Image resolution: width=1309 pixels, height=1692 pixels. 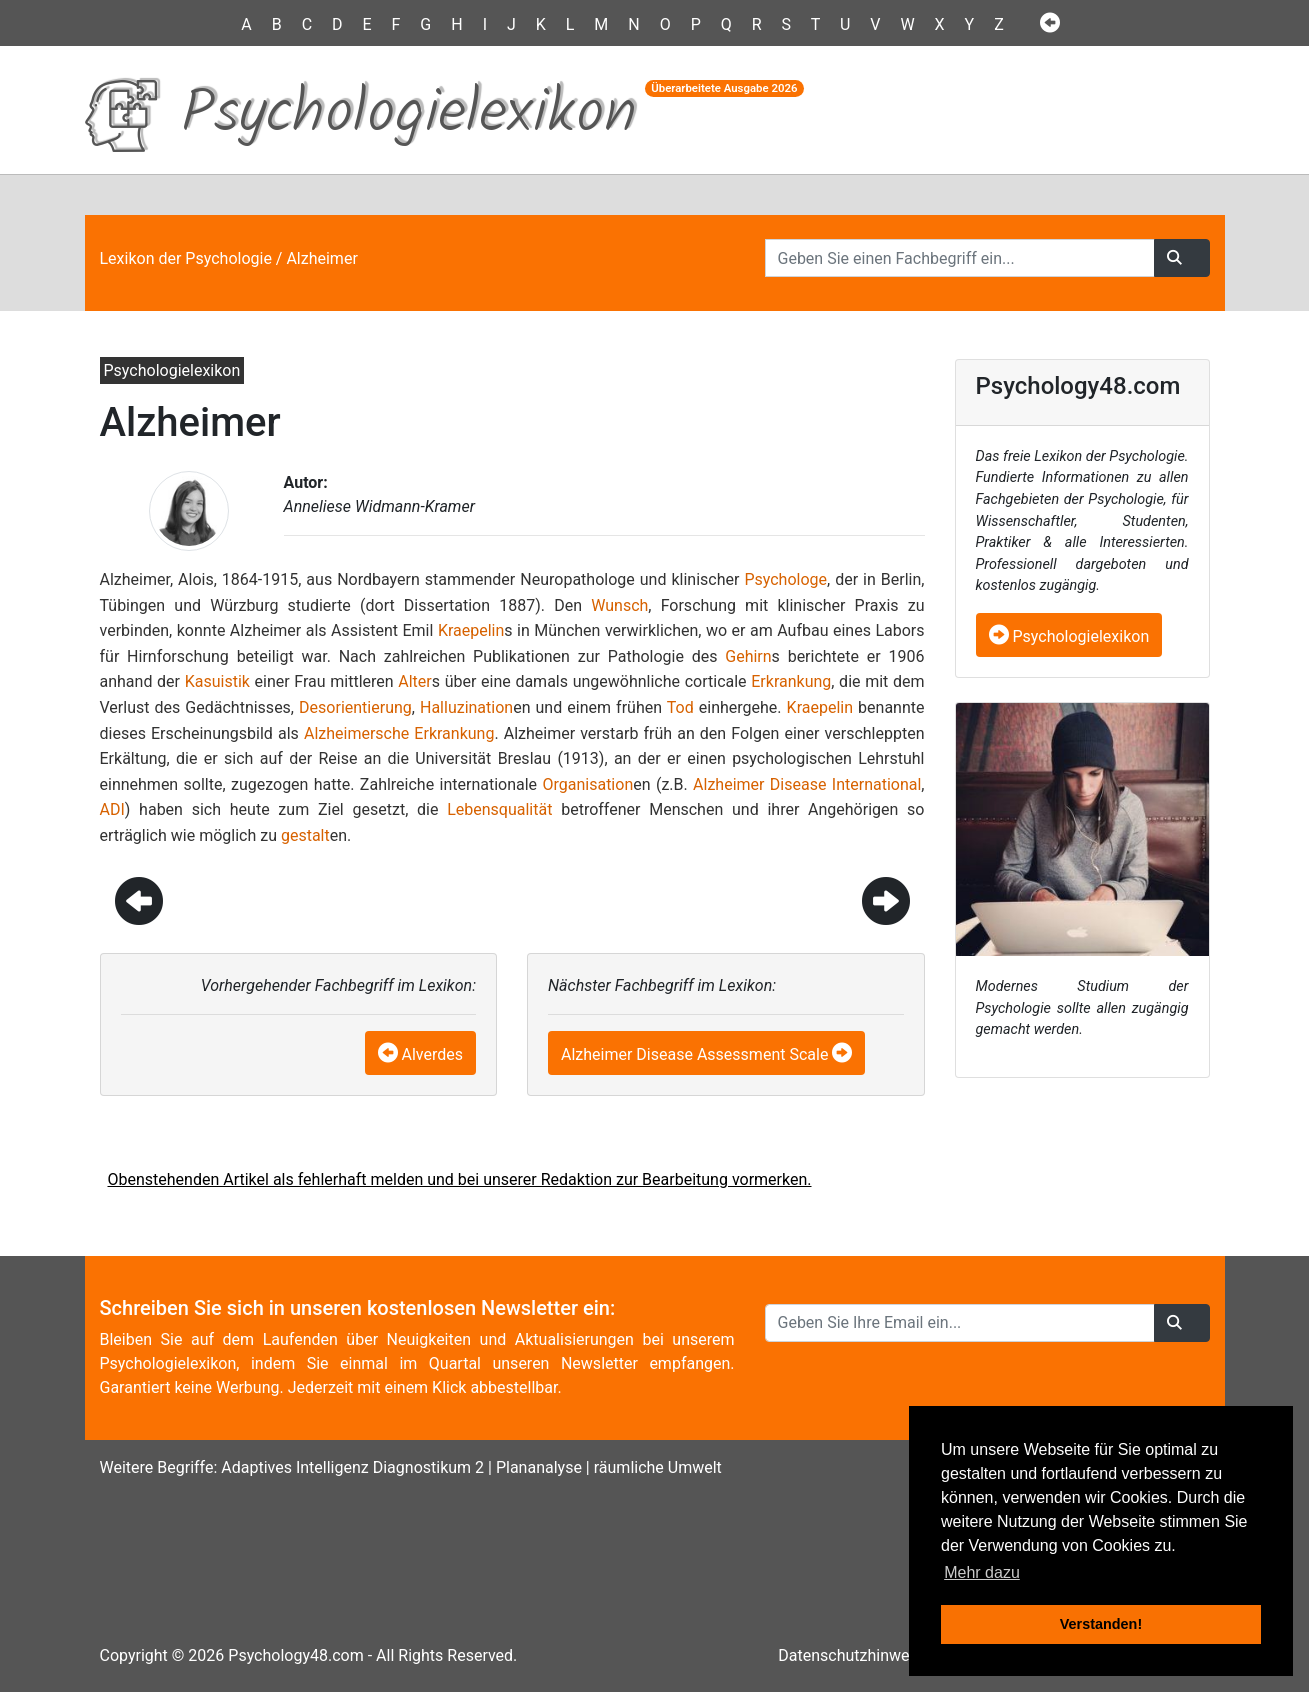 What do you see at coordinates (305, 835) in the screenshot?
I see `gestalt` at bounding box center [305, 835].